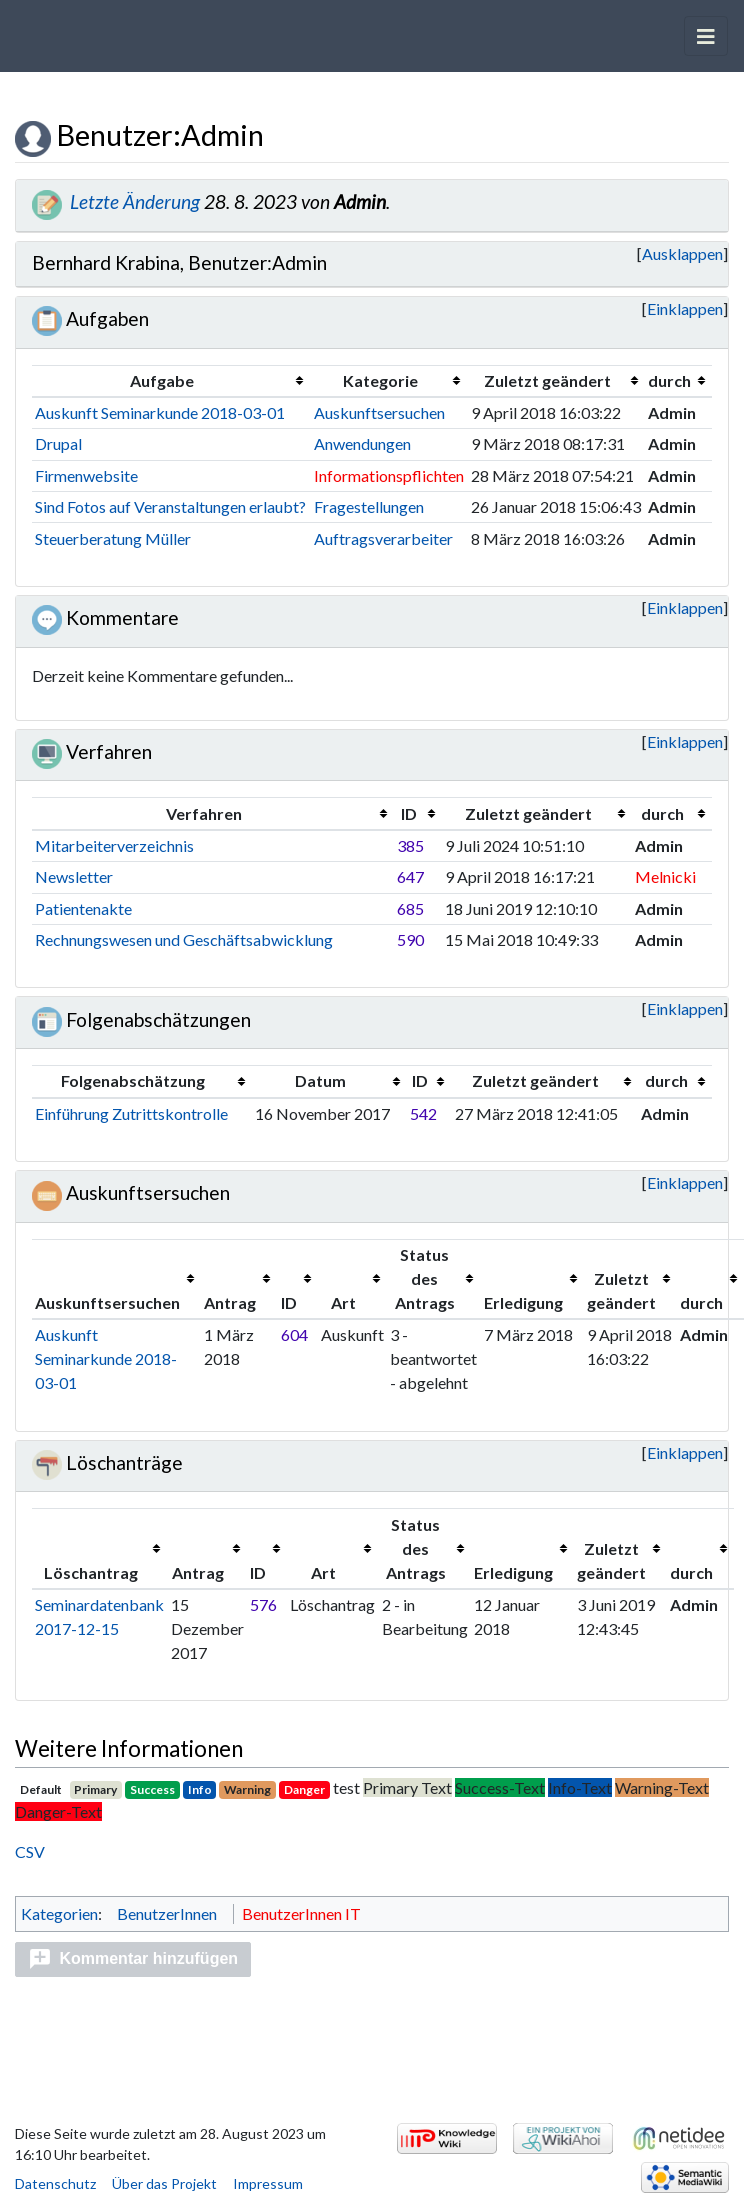 Image resolution: width=744 pixels, height=2206 pixels. Describe the element at coordinates (230, 1302) in the screenshot. I see `Antrag [columnheader button]` at that location.